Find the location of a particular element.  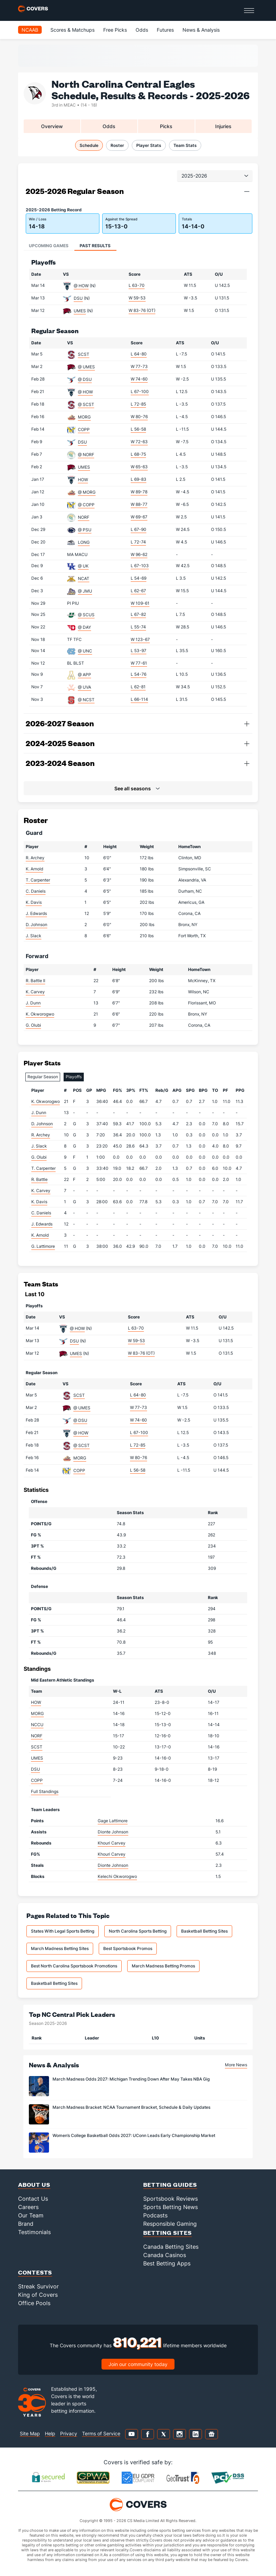

Picks [tab] is located at coordinates (166, 126).